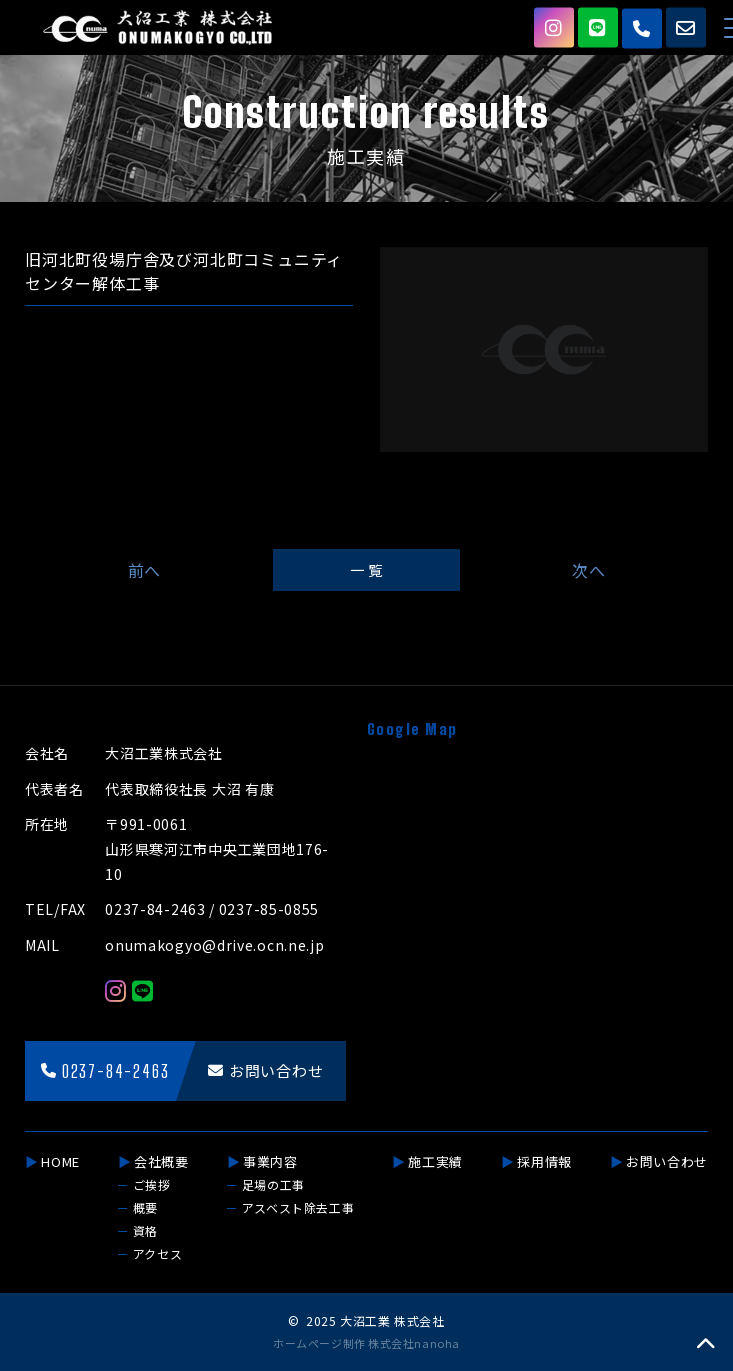 The width and height of the screenshot is (733, 1371). What do you see at coordinates (152, 1184) in the screenshot?
I see `ご挨拶` at bounding box center [152, 1184].